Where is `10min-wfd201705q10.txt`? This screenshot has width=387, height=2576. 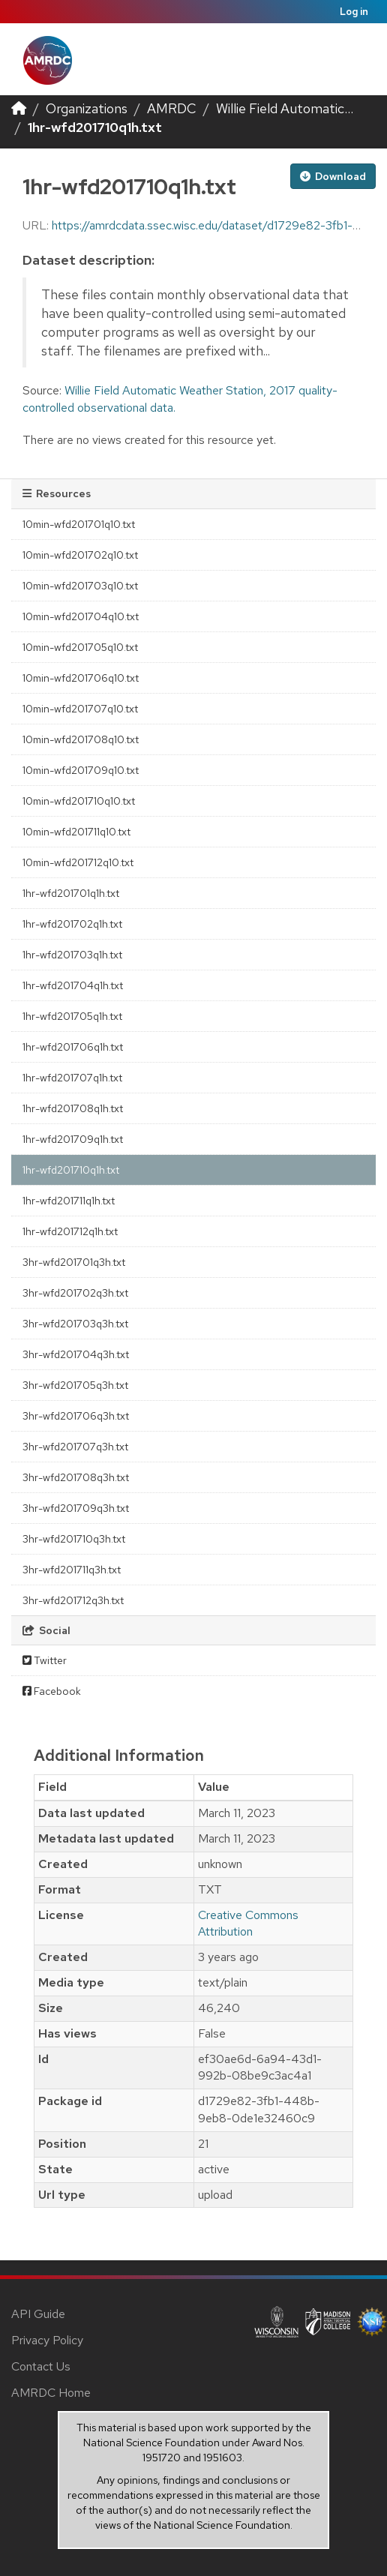
10min-wfd201705q10.txt is located at coordinates (80, 647).